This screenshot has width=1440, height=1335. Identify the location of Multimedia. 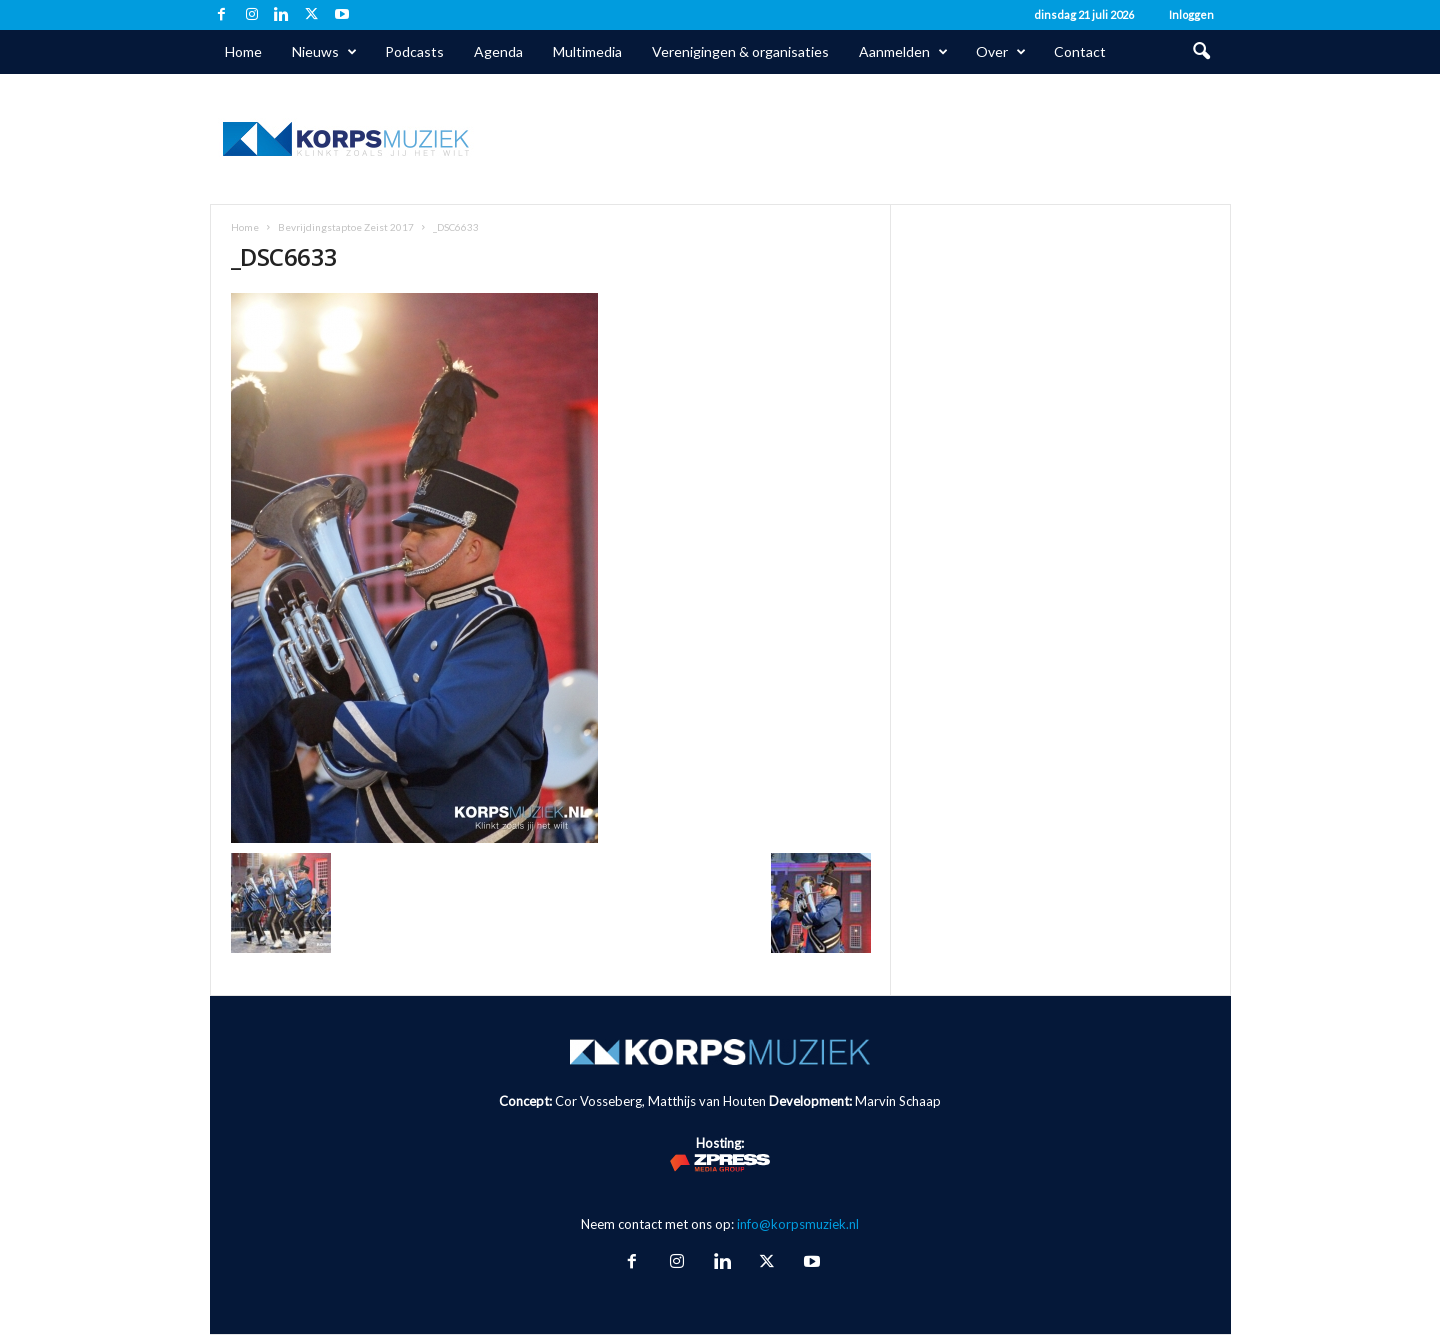
(587, 51).